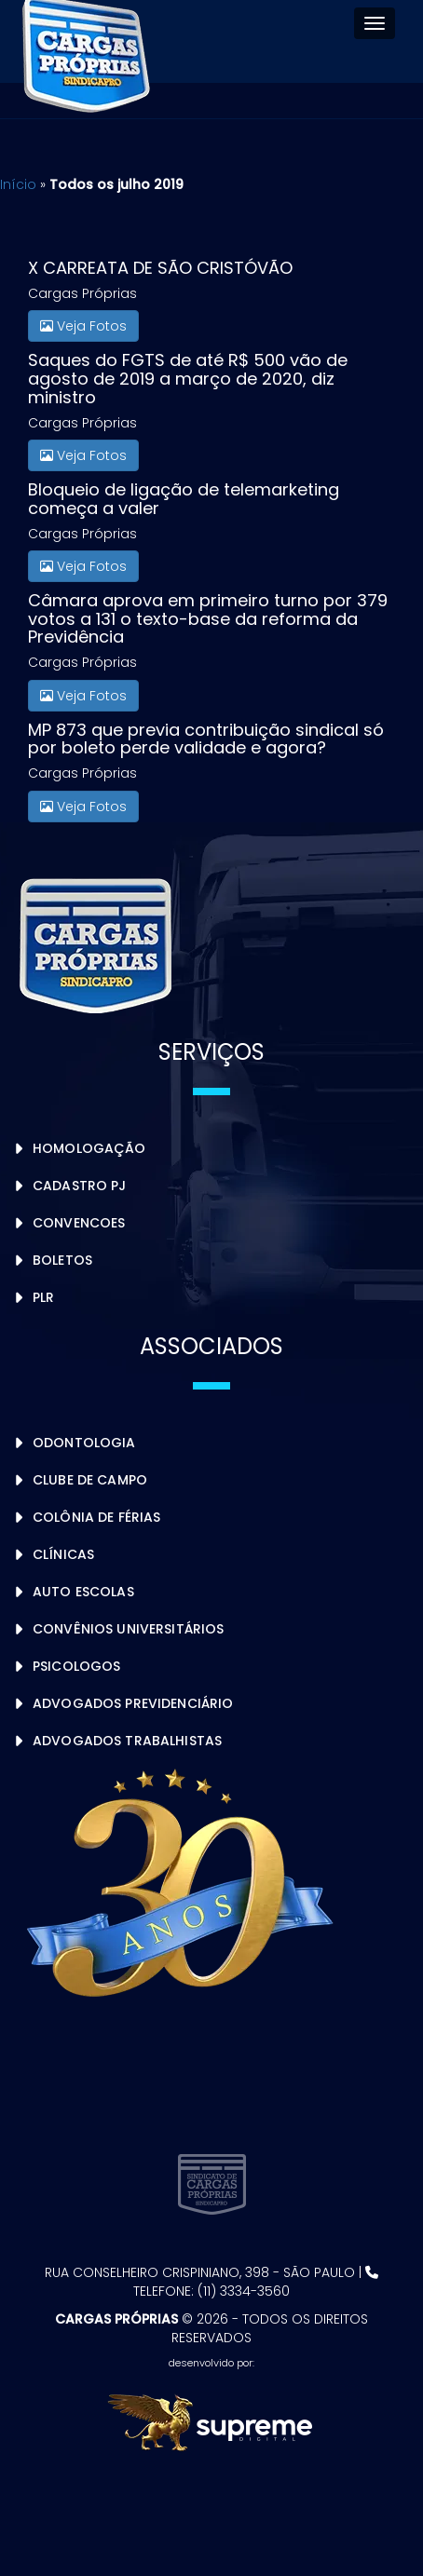  Describe the element at coordinates (43, 1297) in the screenshot. I see `PLR` at that location.